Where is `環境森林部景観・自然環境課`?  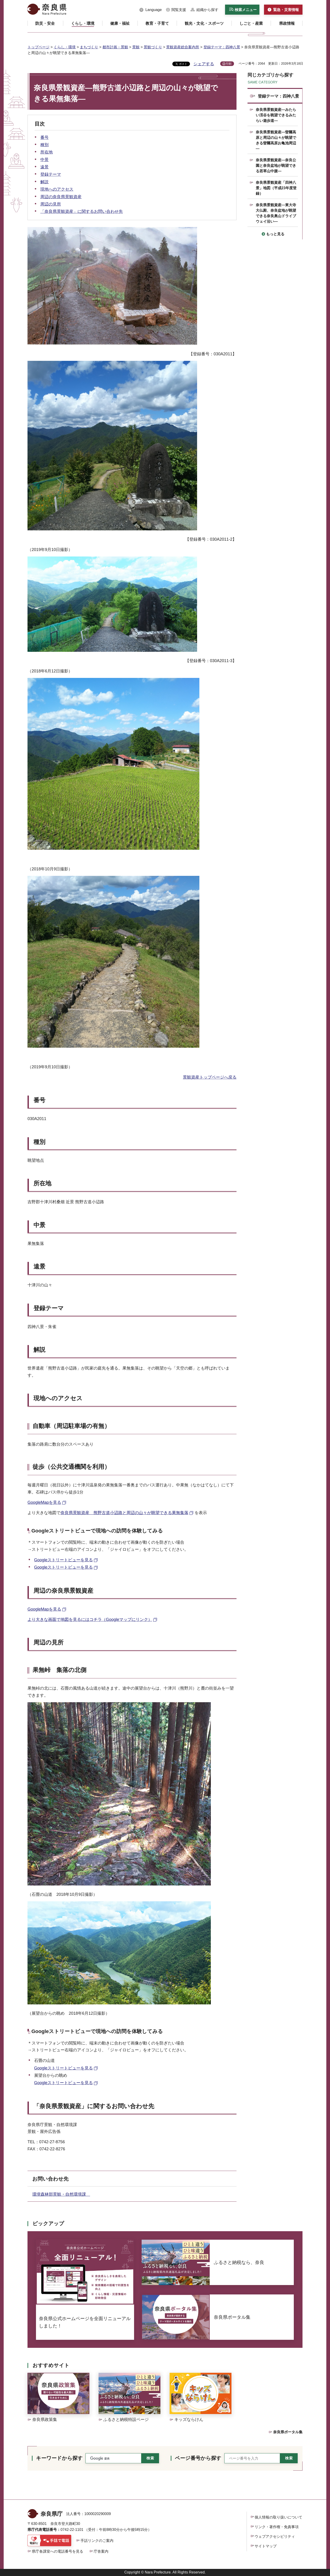 環境森林部景観・自然環境課 is located at coordinates (61, 2194).